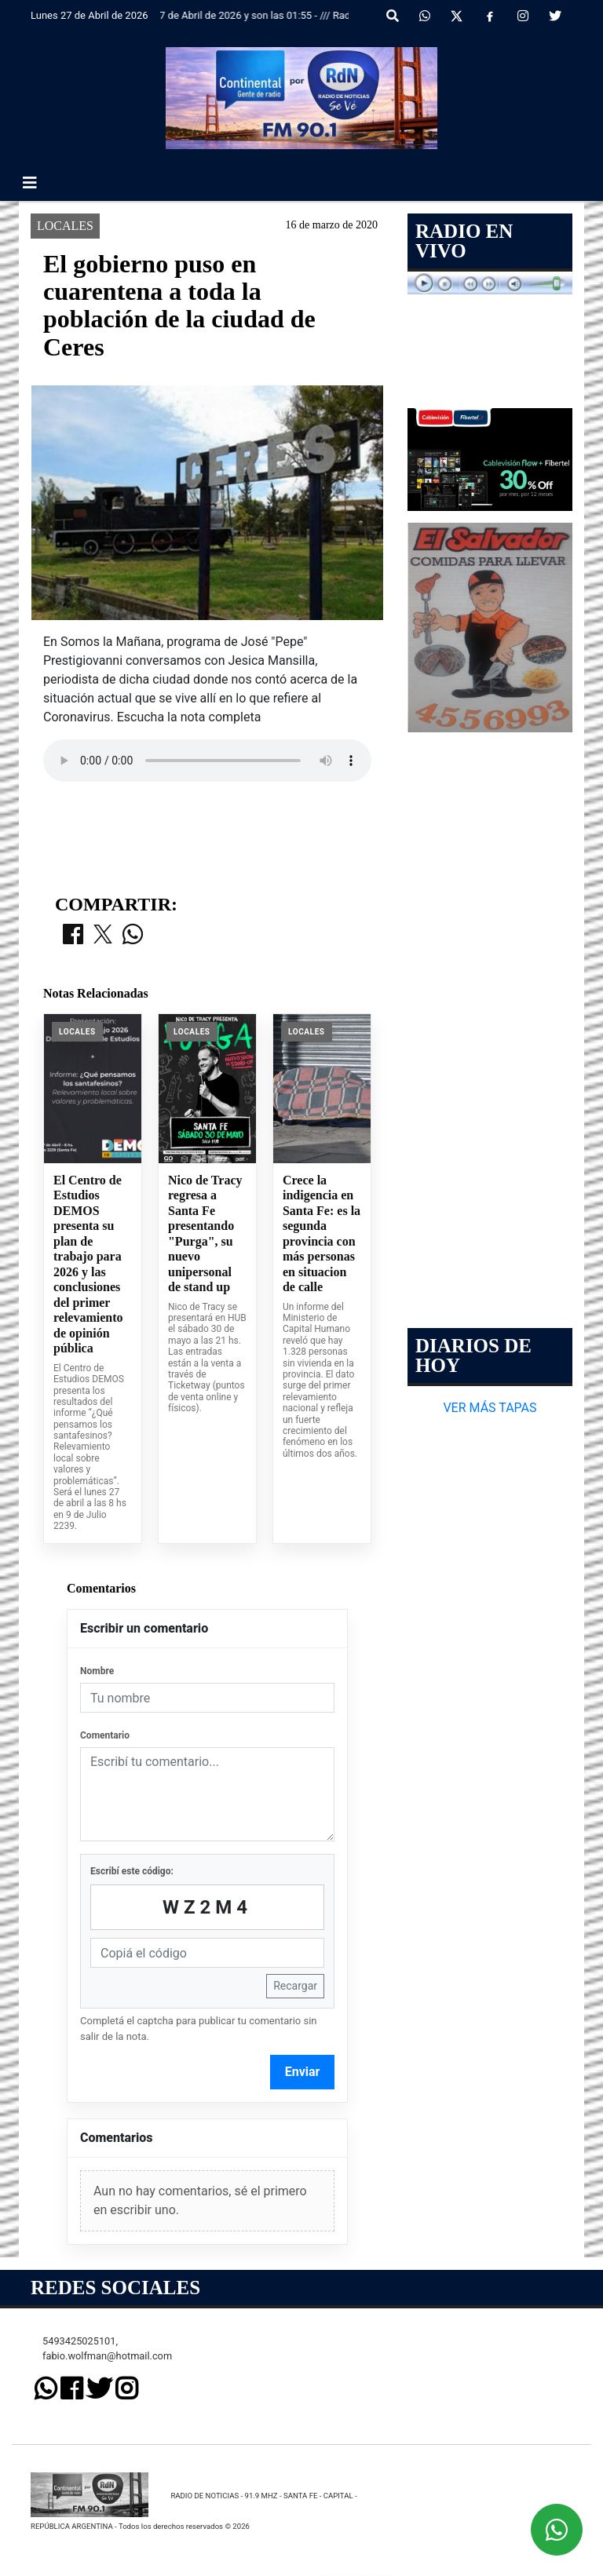 Image resolution: width=603 pixels, height=2576 pixels. Describe the element at coordinates (490, 16) in the screenshot. I see `[Facebook]` at that location.